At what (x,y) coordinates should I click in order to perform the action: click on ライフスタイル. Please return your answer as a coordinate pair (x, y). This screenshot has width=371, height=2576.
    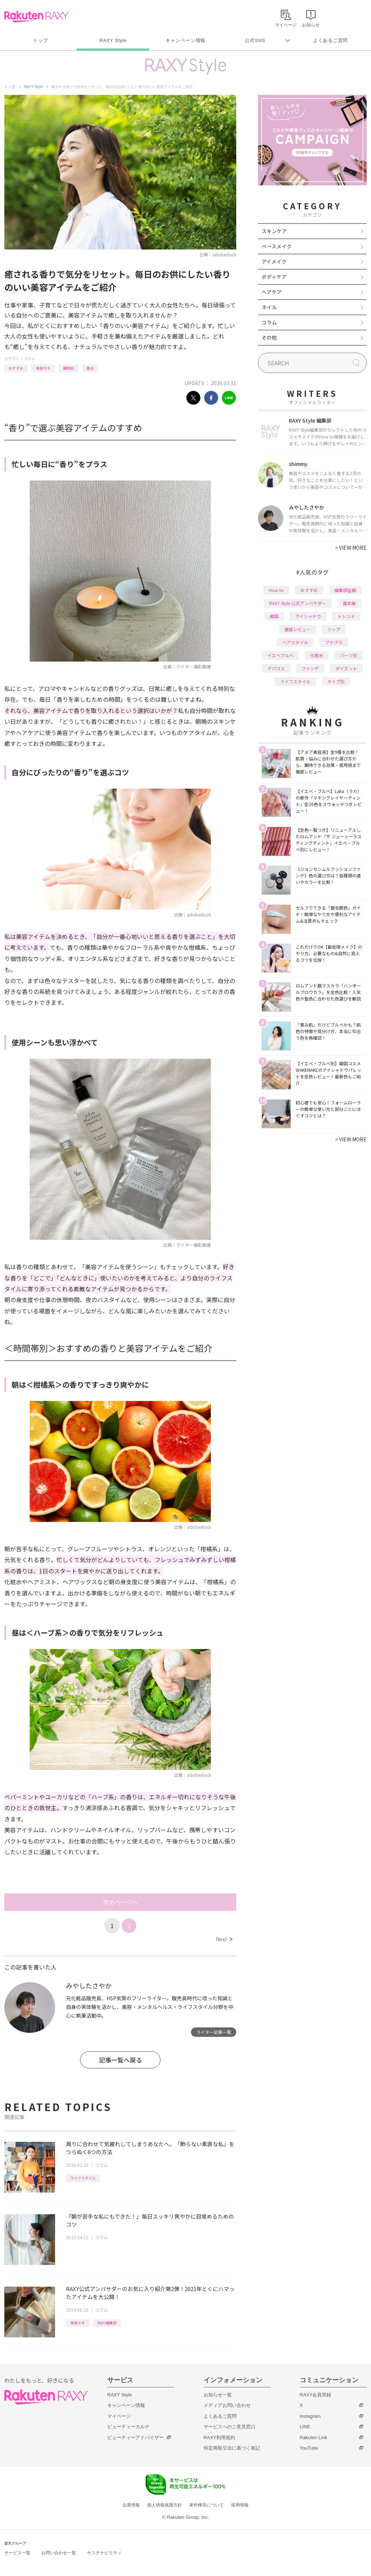
    Looking at the image, I should click on (83, 2178).